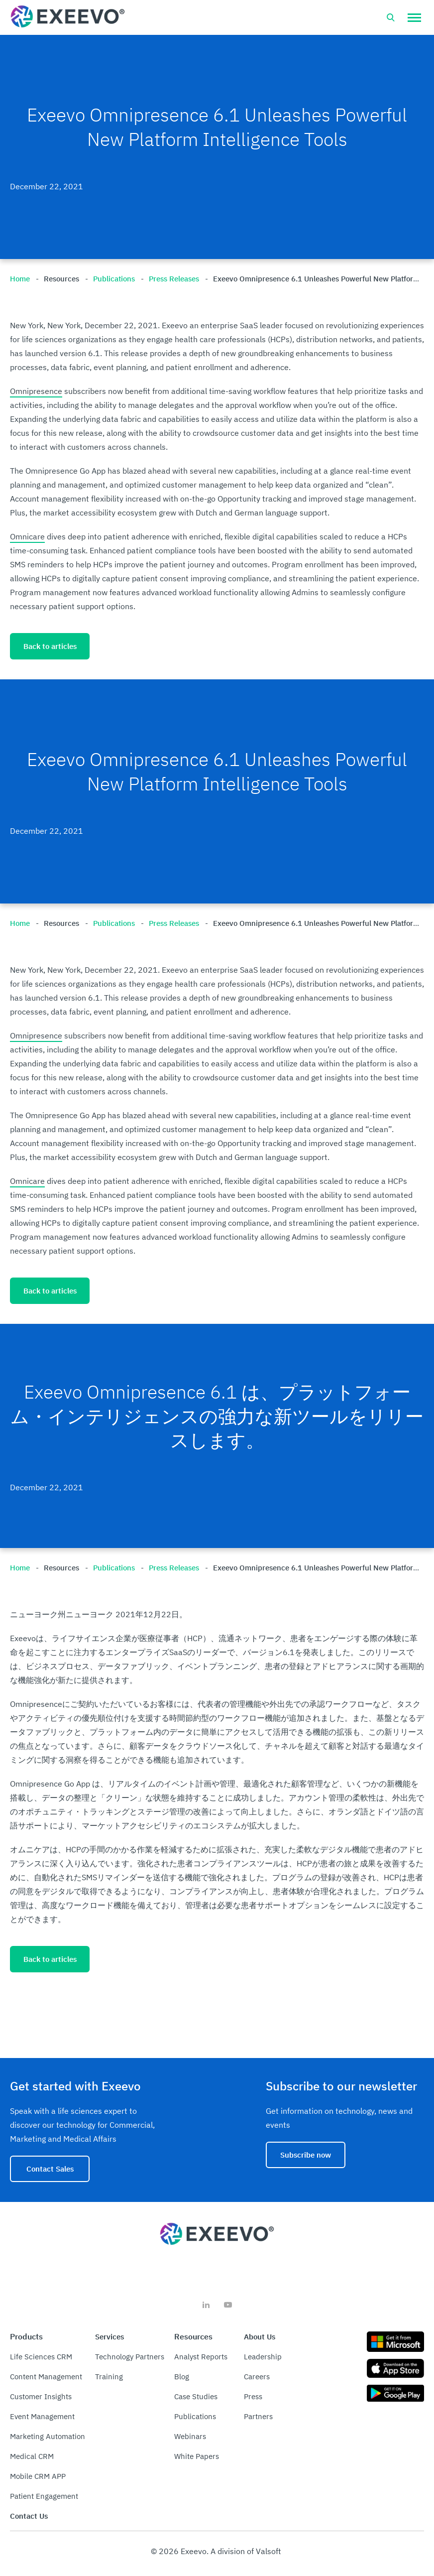 The width and height of the screenshot is (434, 2576). What do you see at coordinates (259, 2336) in the screenshot?
I see `About Us` at bounding box center [259, 2336].